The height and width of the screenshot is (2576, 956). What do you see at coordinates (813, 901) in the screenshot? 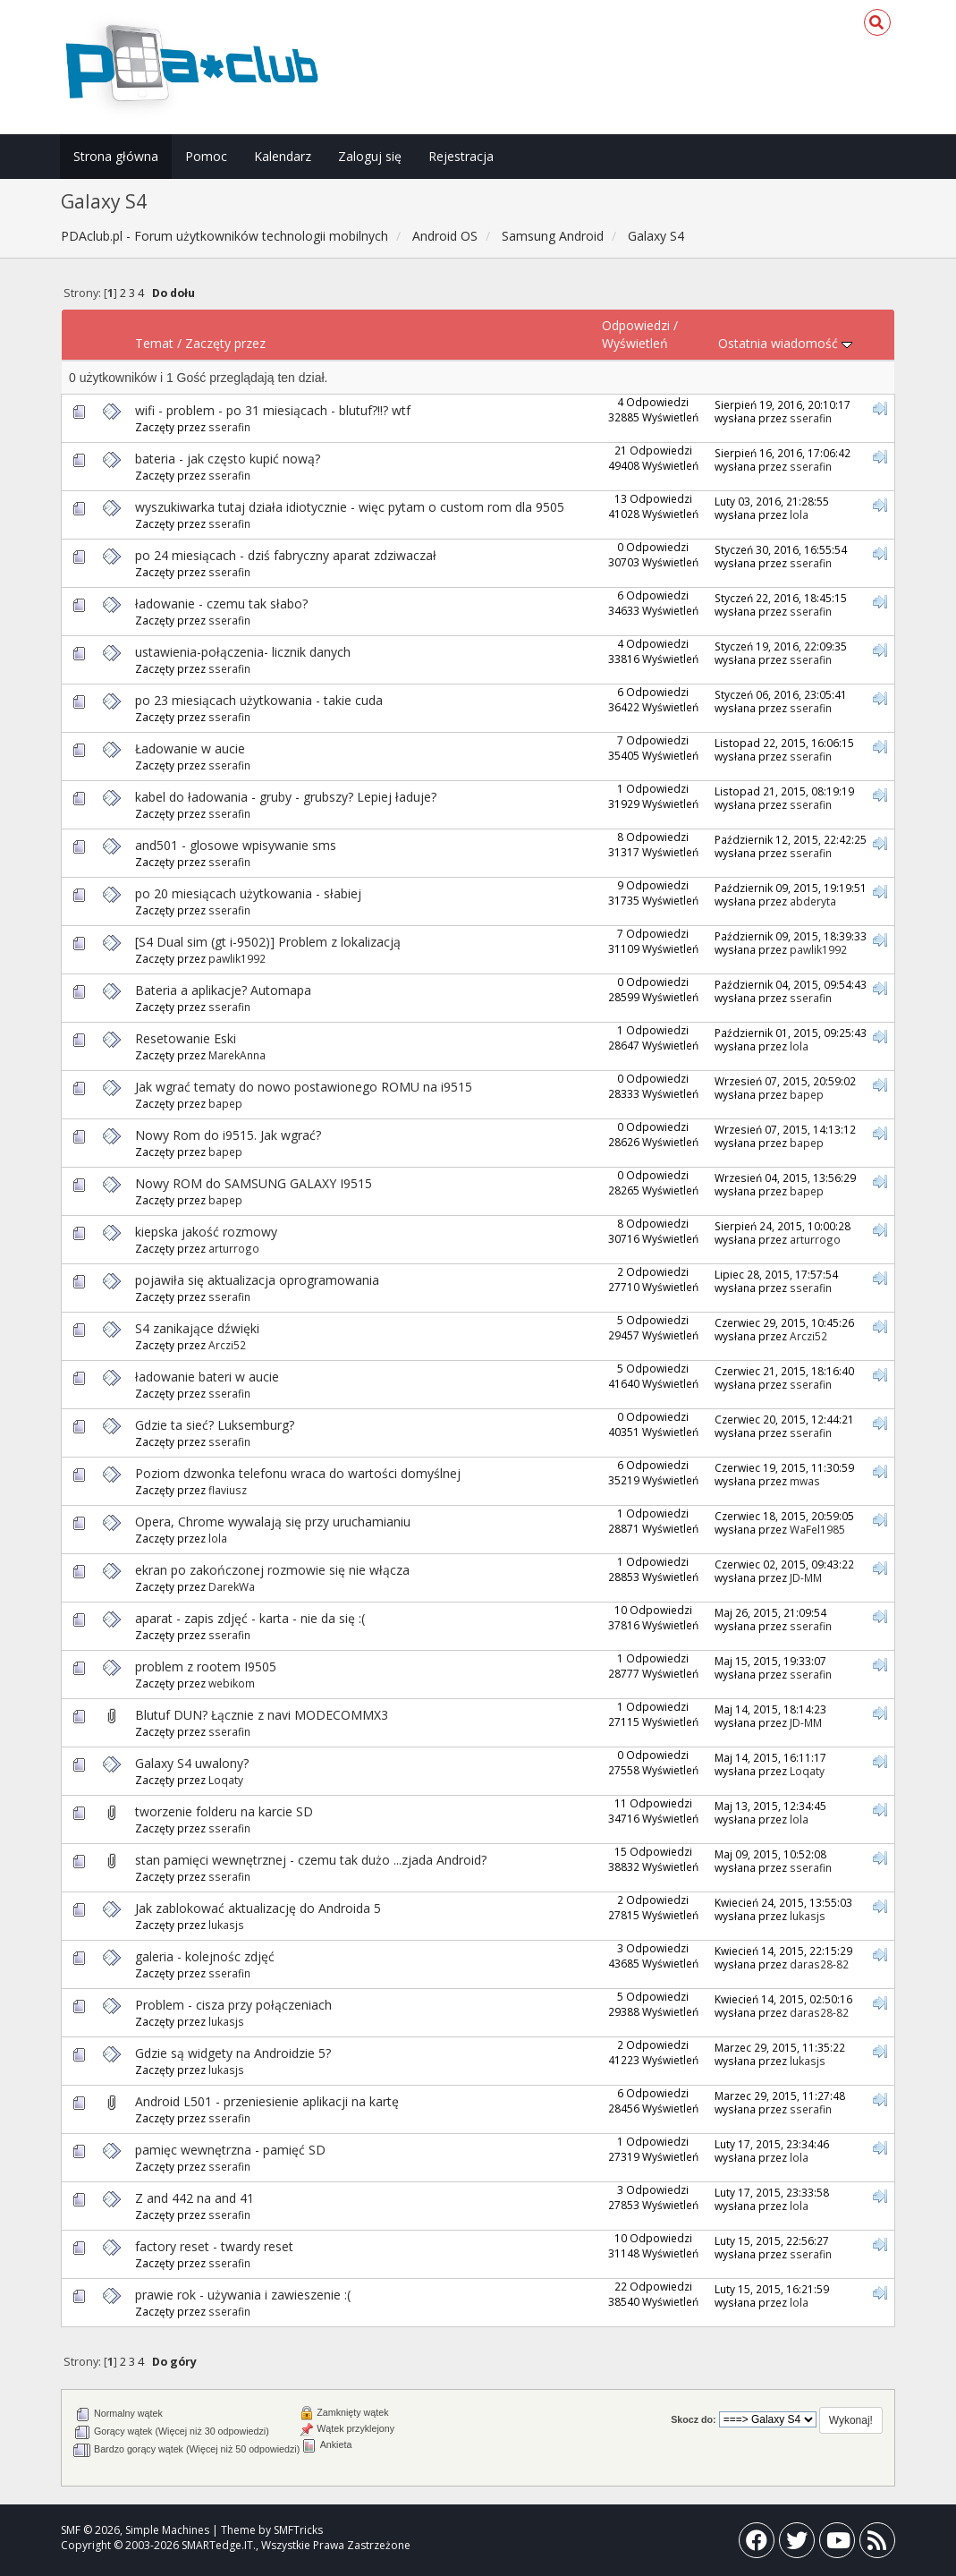
I see `abderyta` at bounding box center [813, 901].